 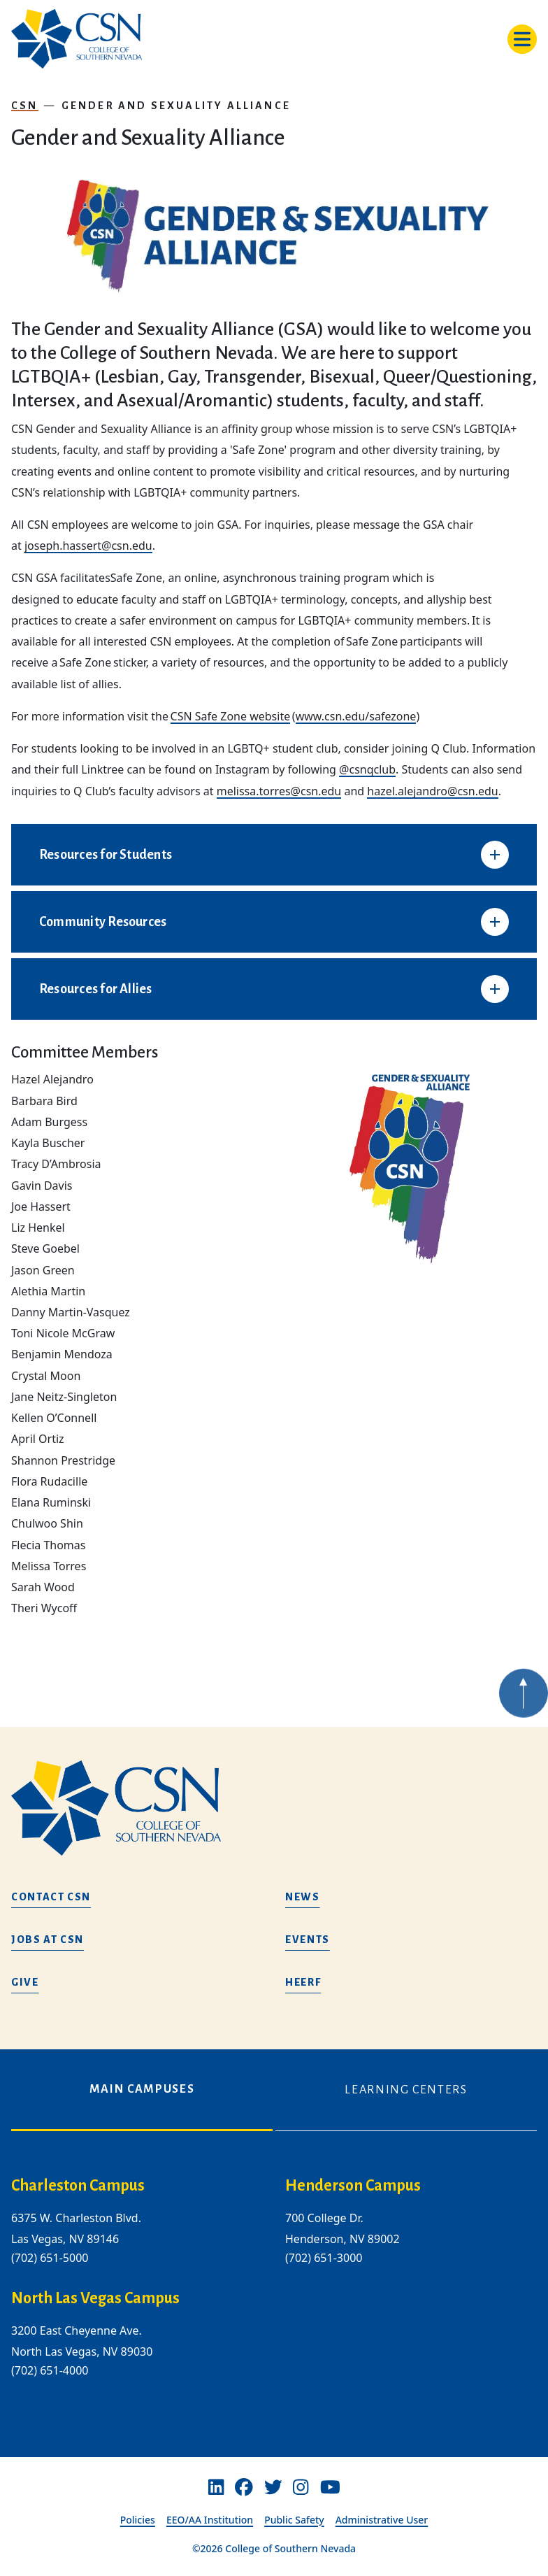 I want to click on News, so click(x=302, y=1896).